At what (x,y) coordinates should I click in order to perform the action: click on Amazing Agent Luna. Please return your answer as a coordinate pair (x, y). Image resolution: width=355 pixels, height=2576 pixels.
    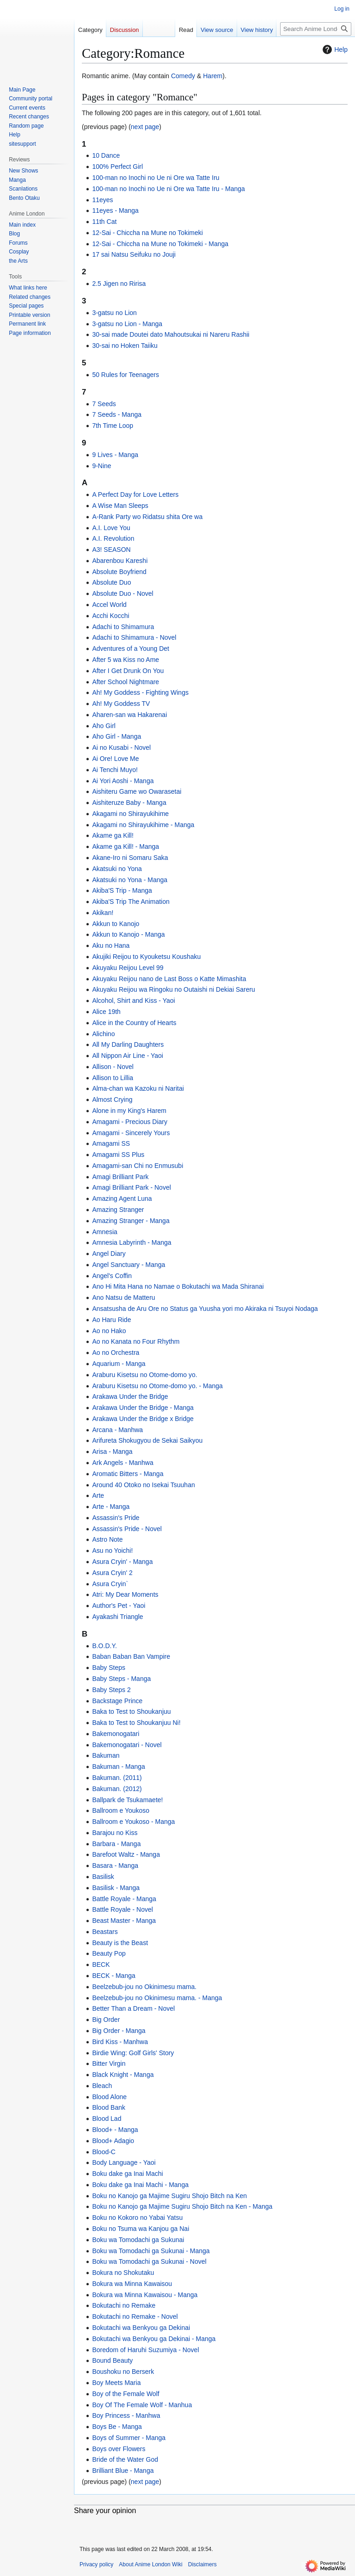
    Looking at the image, I should click on (122, 1198).